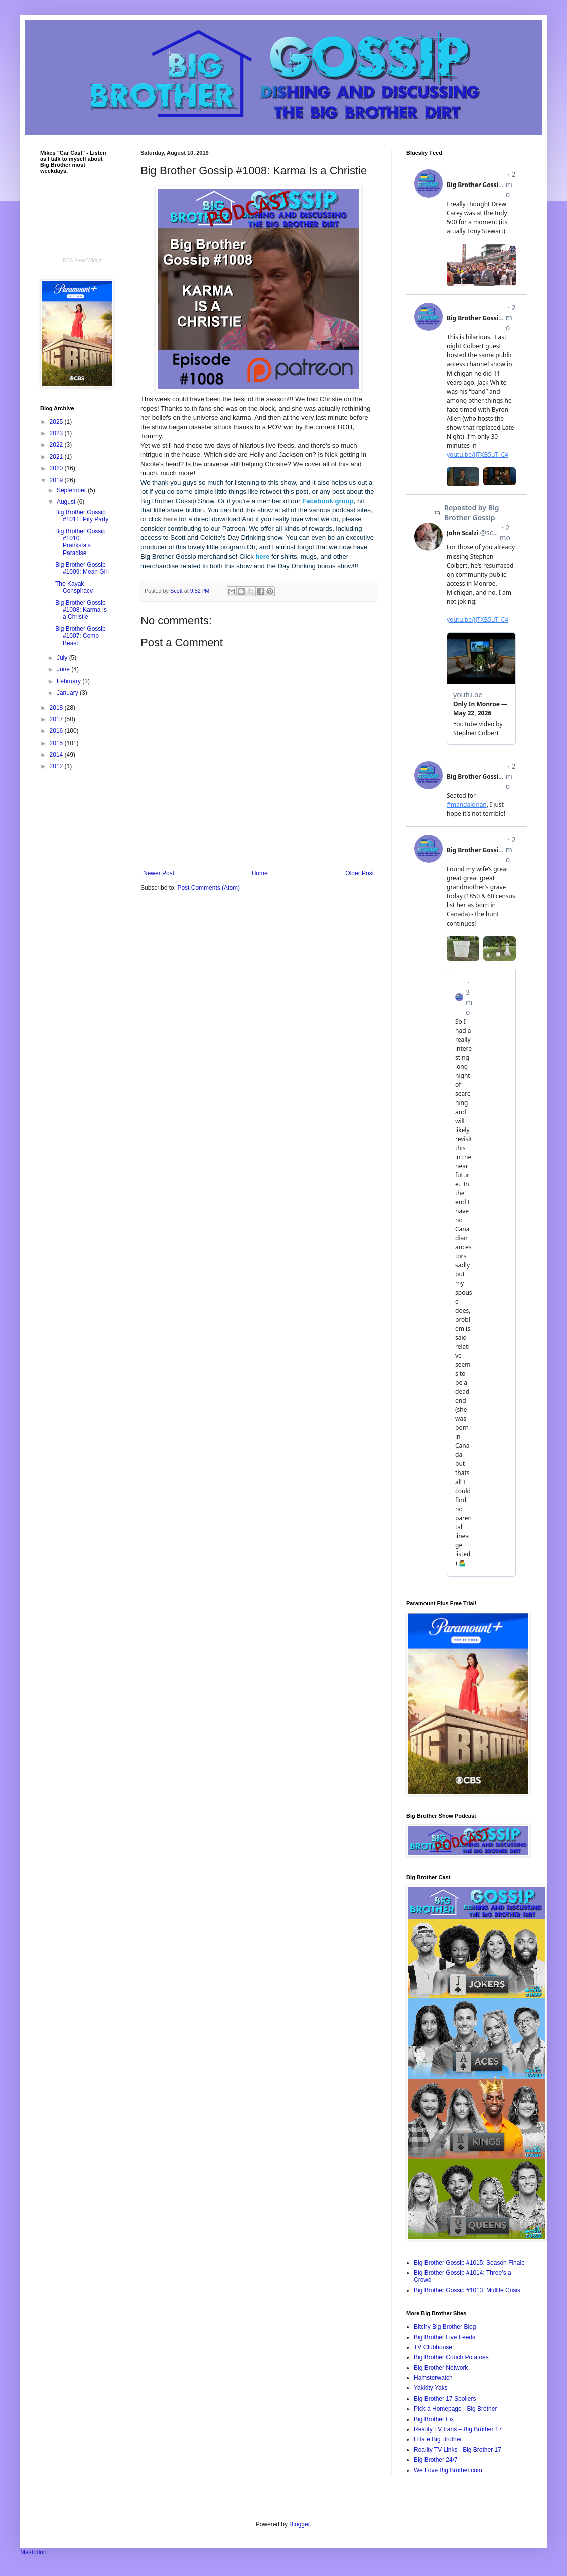 This screenshot has width=567, height=2576. What do you see at coordinates (208, 887) in the screenshot?
I see `Post Comments (Atom)` at bounding box center [208, 887].